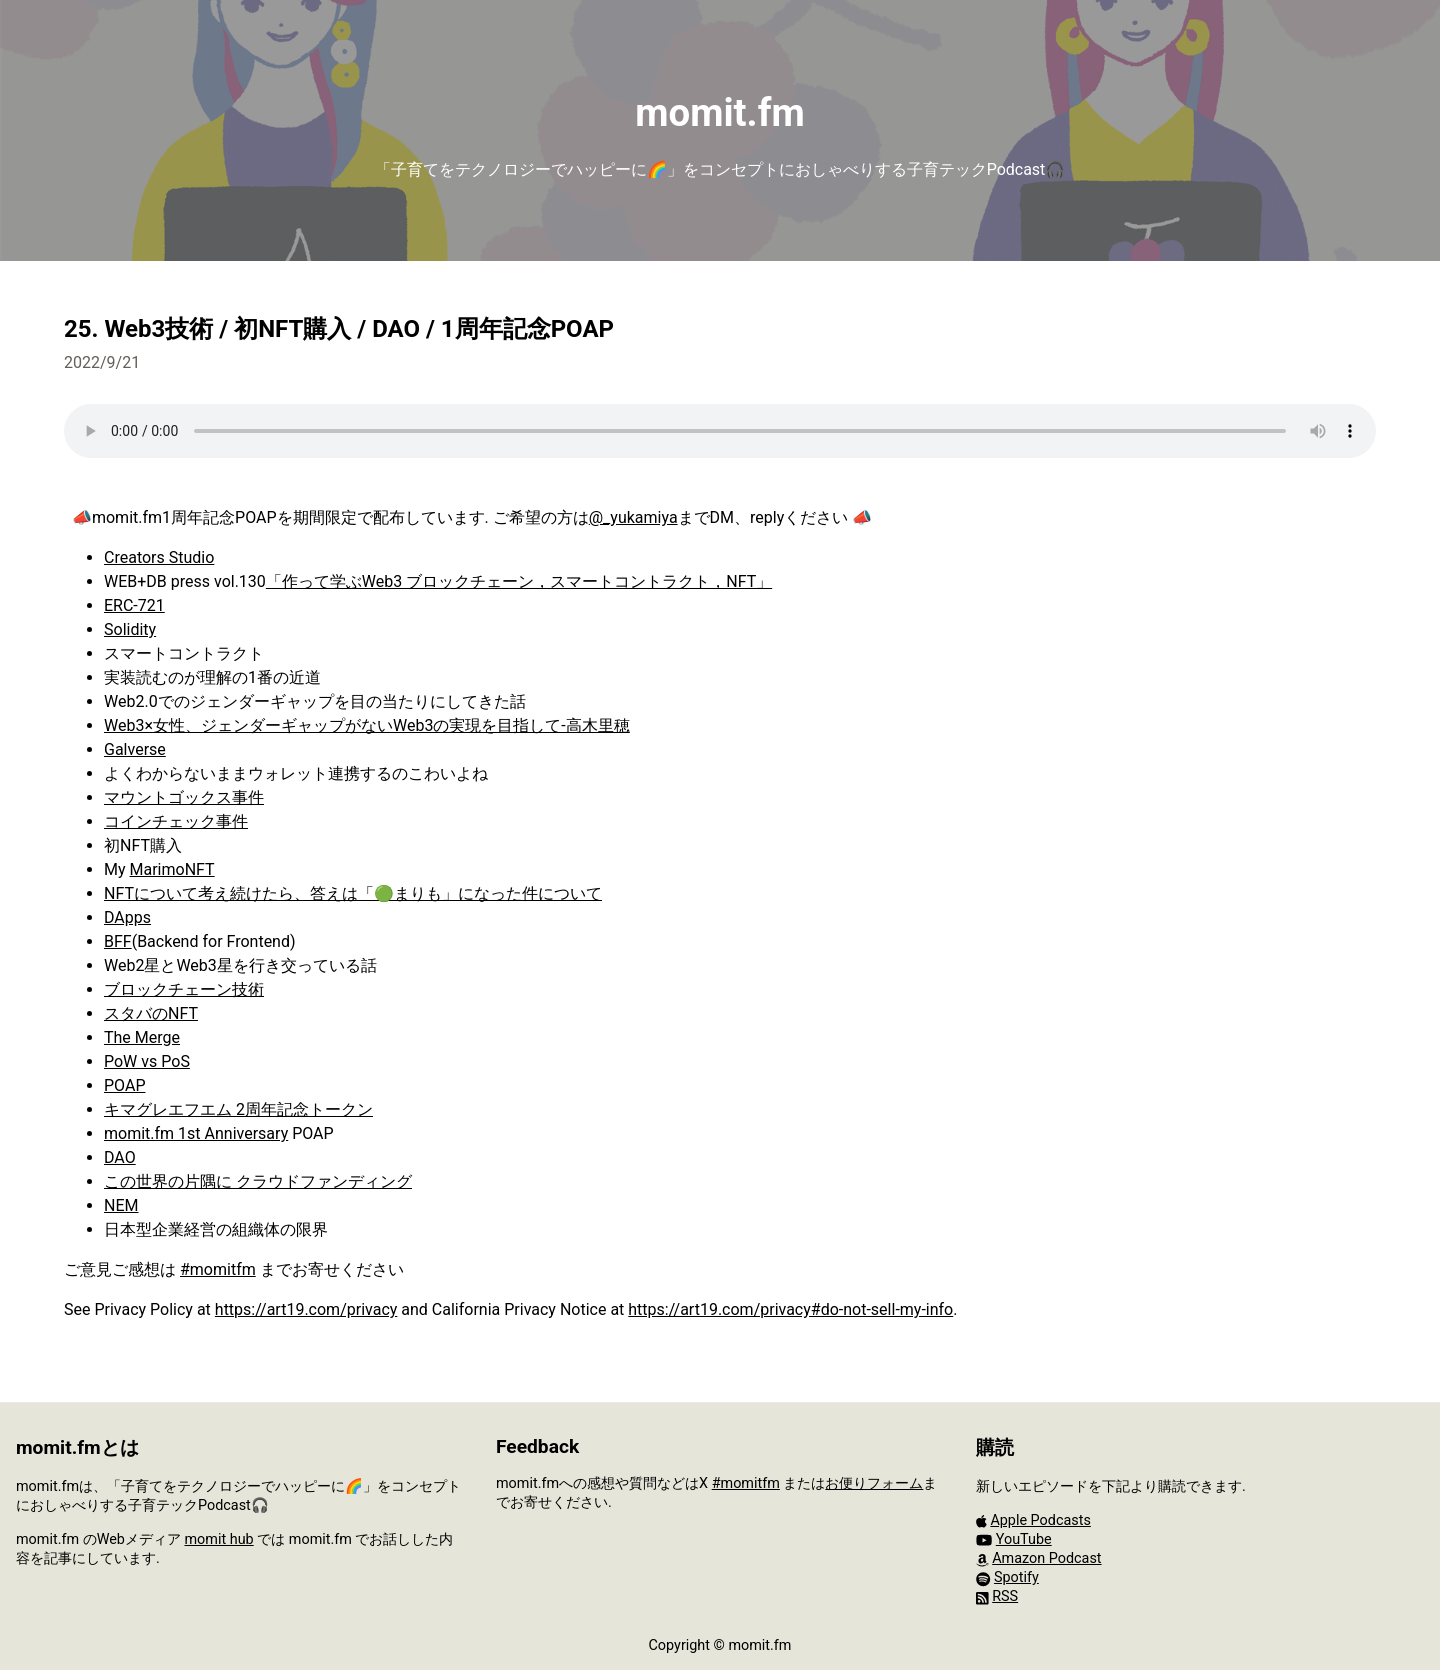 This screenshot has width=1440, height=1670. Describe the element at coordinates (172, 869) in the screenshot. I see `MarimoNFT` at that location.